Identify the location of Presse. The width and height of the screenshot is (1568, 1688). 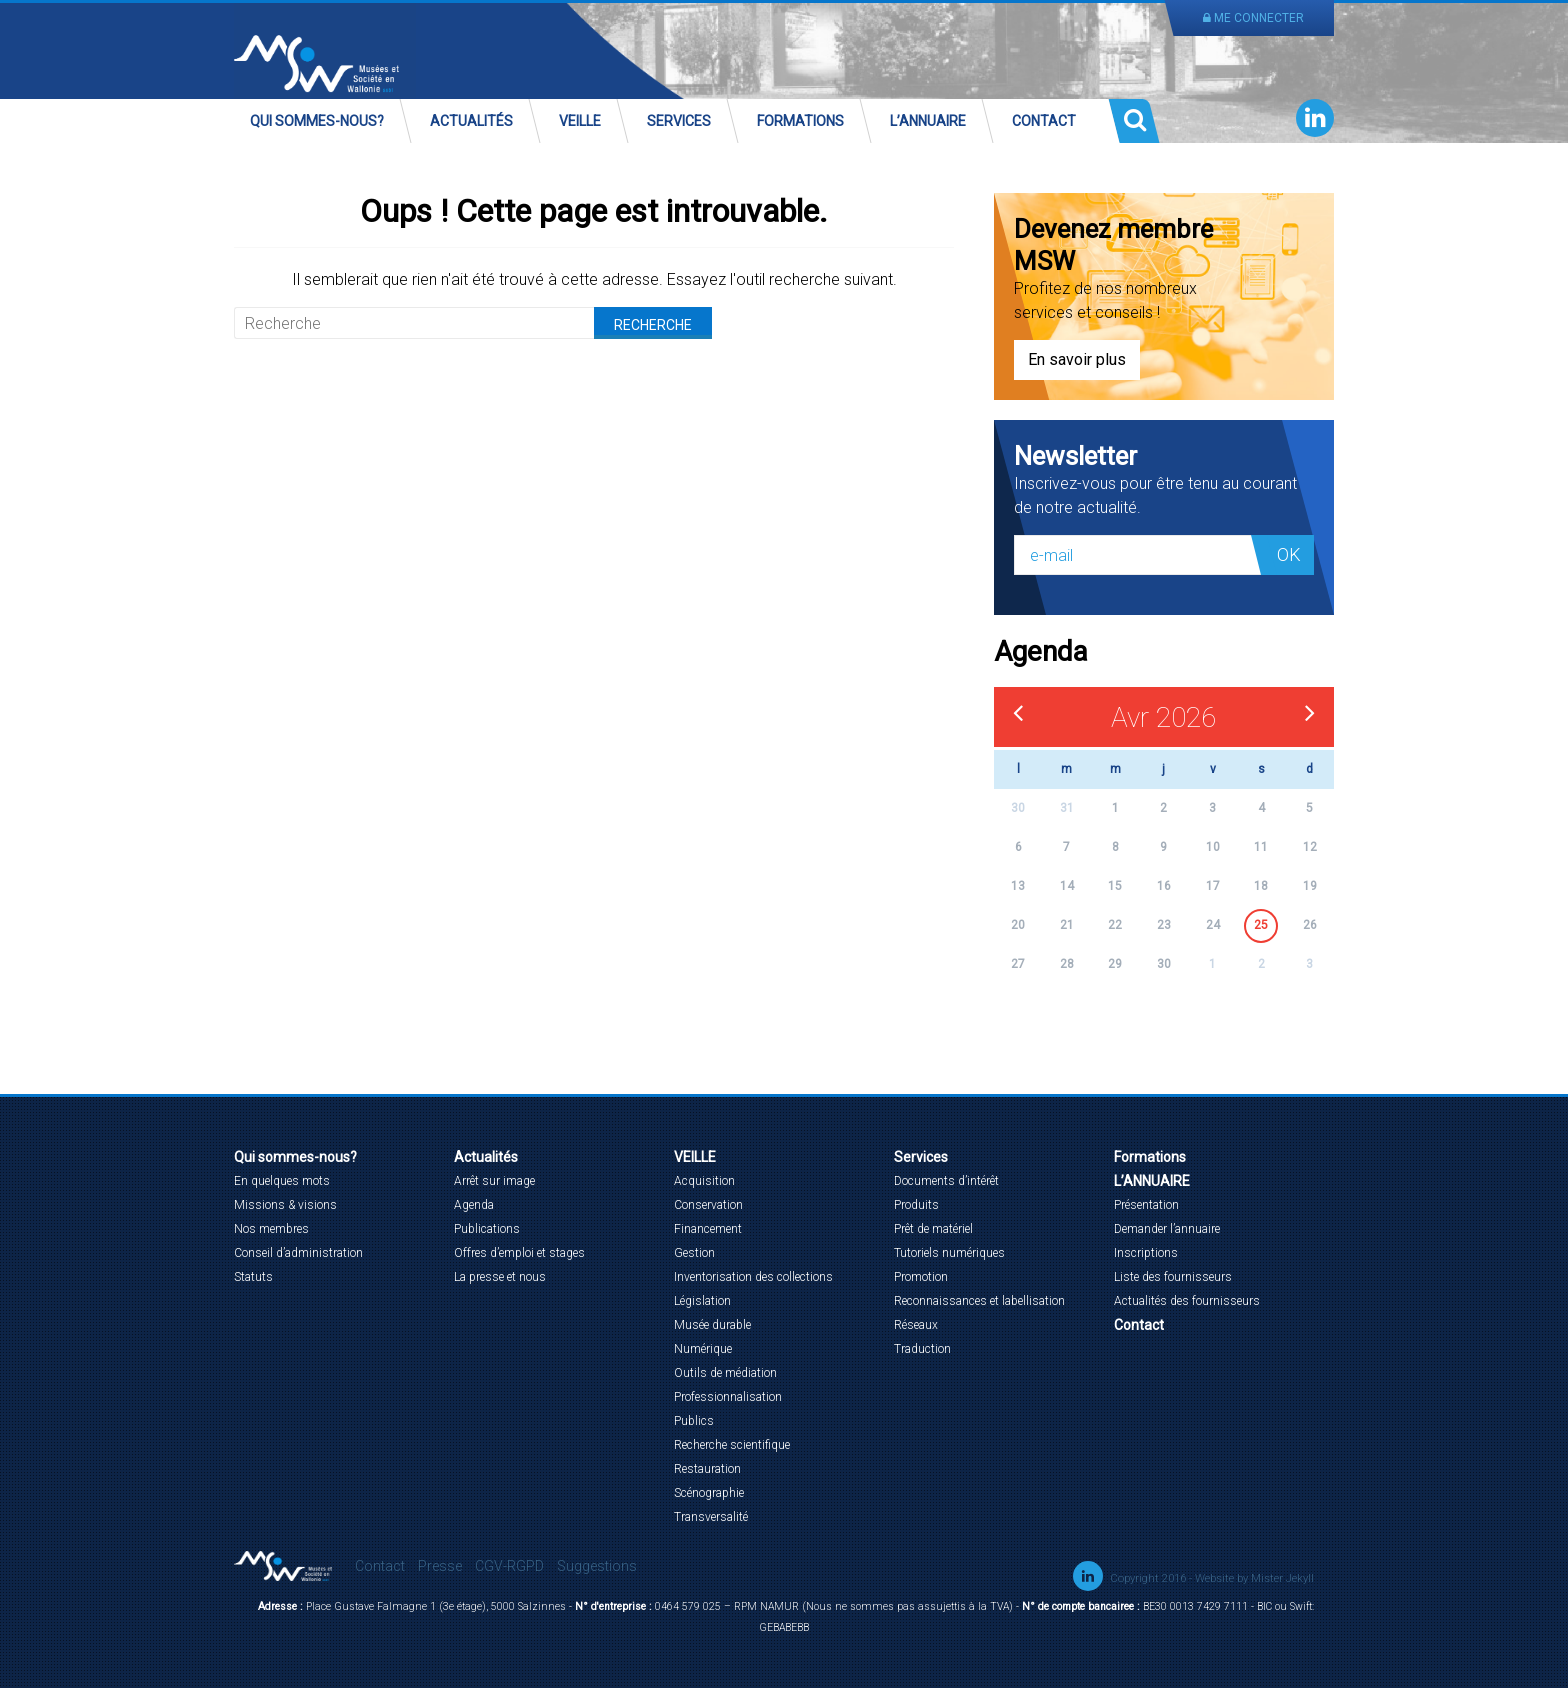
(440, 1566).